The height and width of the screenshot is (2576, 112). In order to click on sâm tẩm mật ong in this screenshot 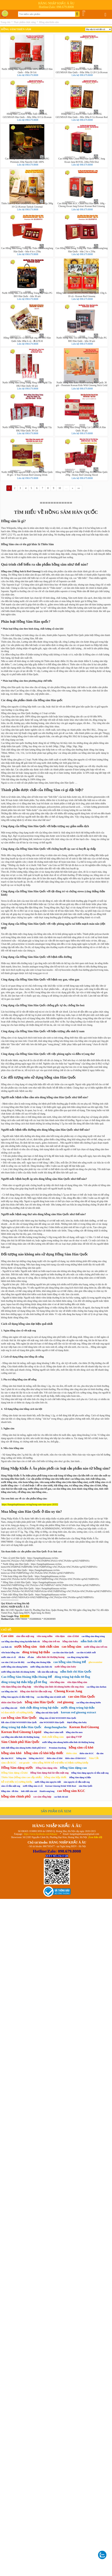, I will do `click(25, 1636)`.